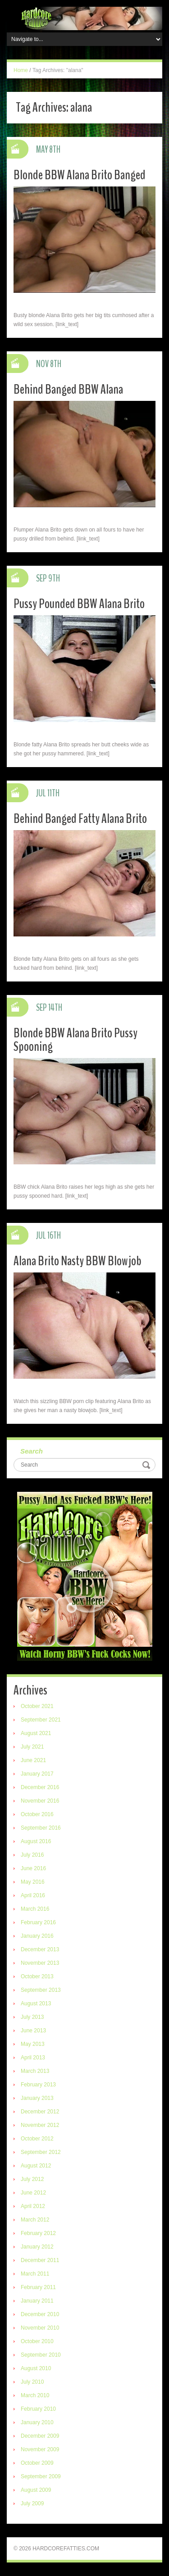 The width and height of the screenshot is (169, 2576). Describe the element at coordinates (41, 1828) in the screenshot. I see `September 2016` at that location.